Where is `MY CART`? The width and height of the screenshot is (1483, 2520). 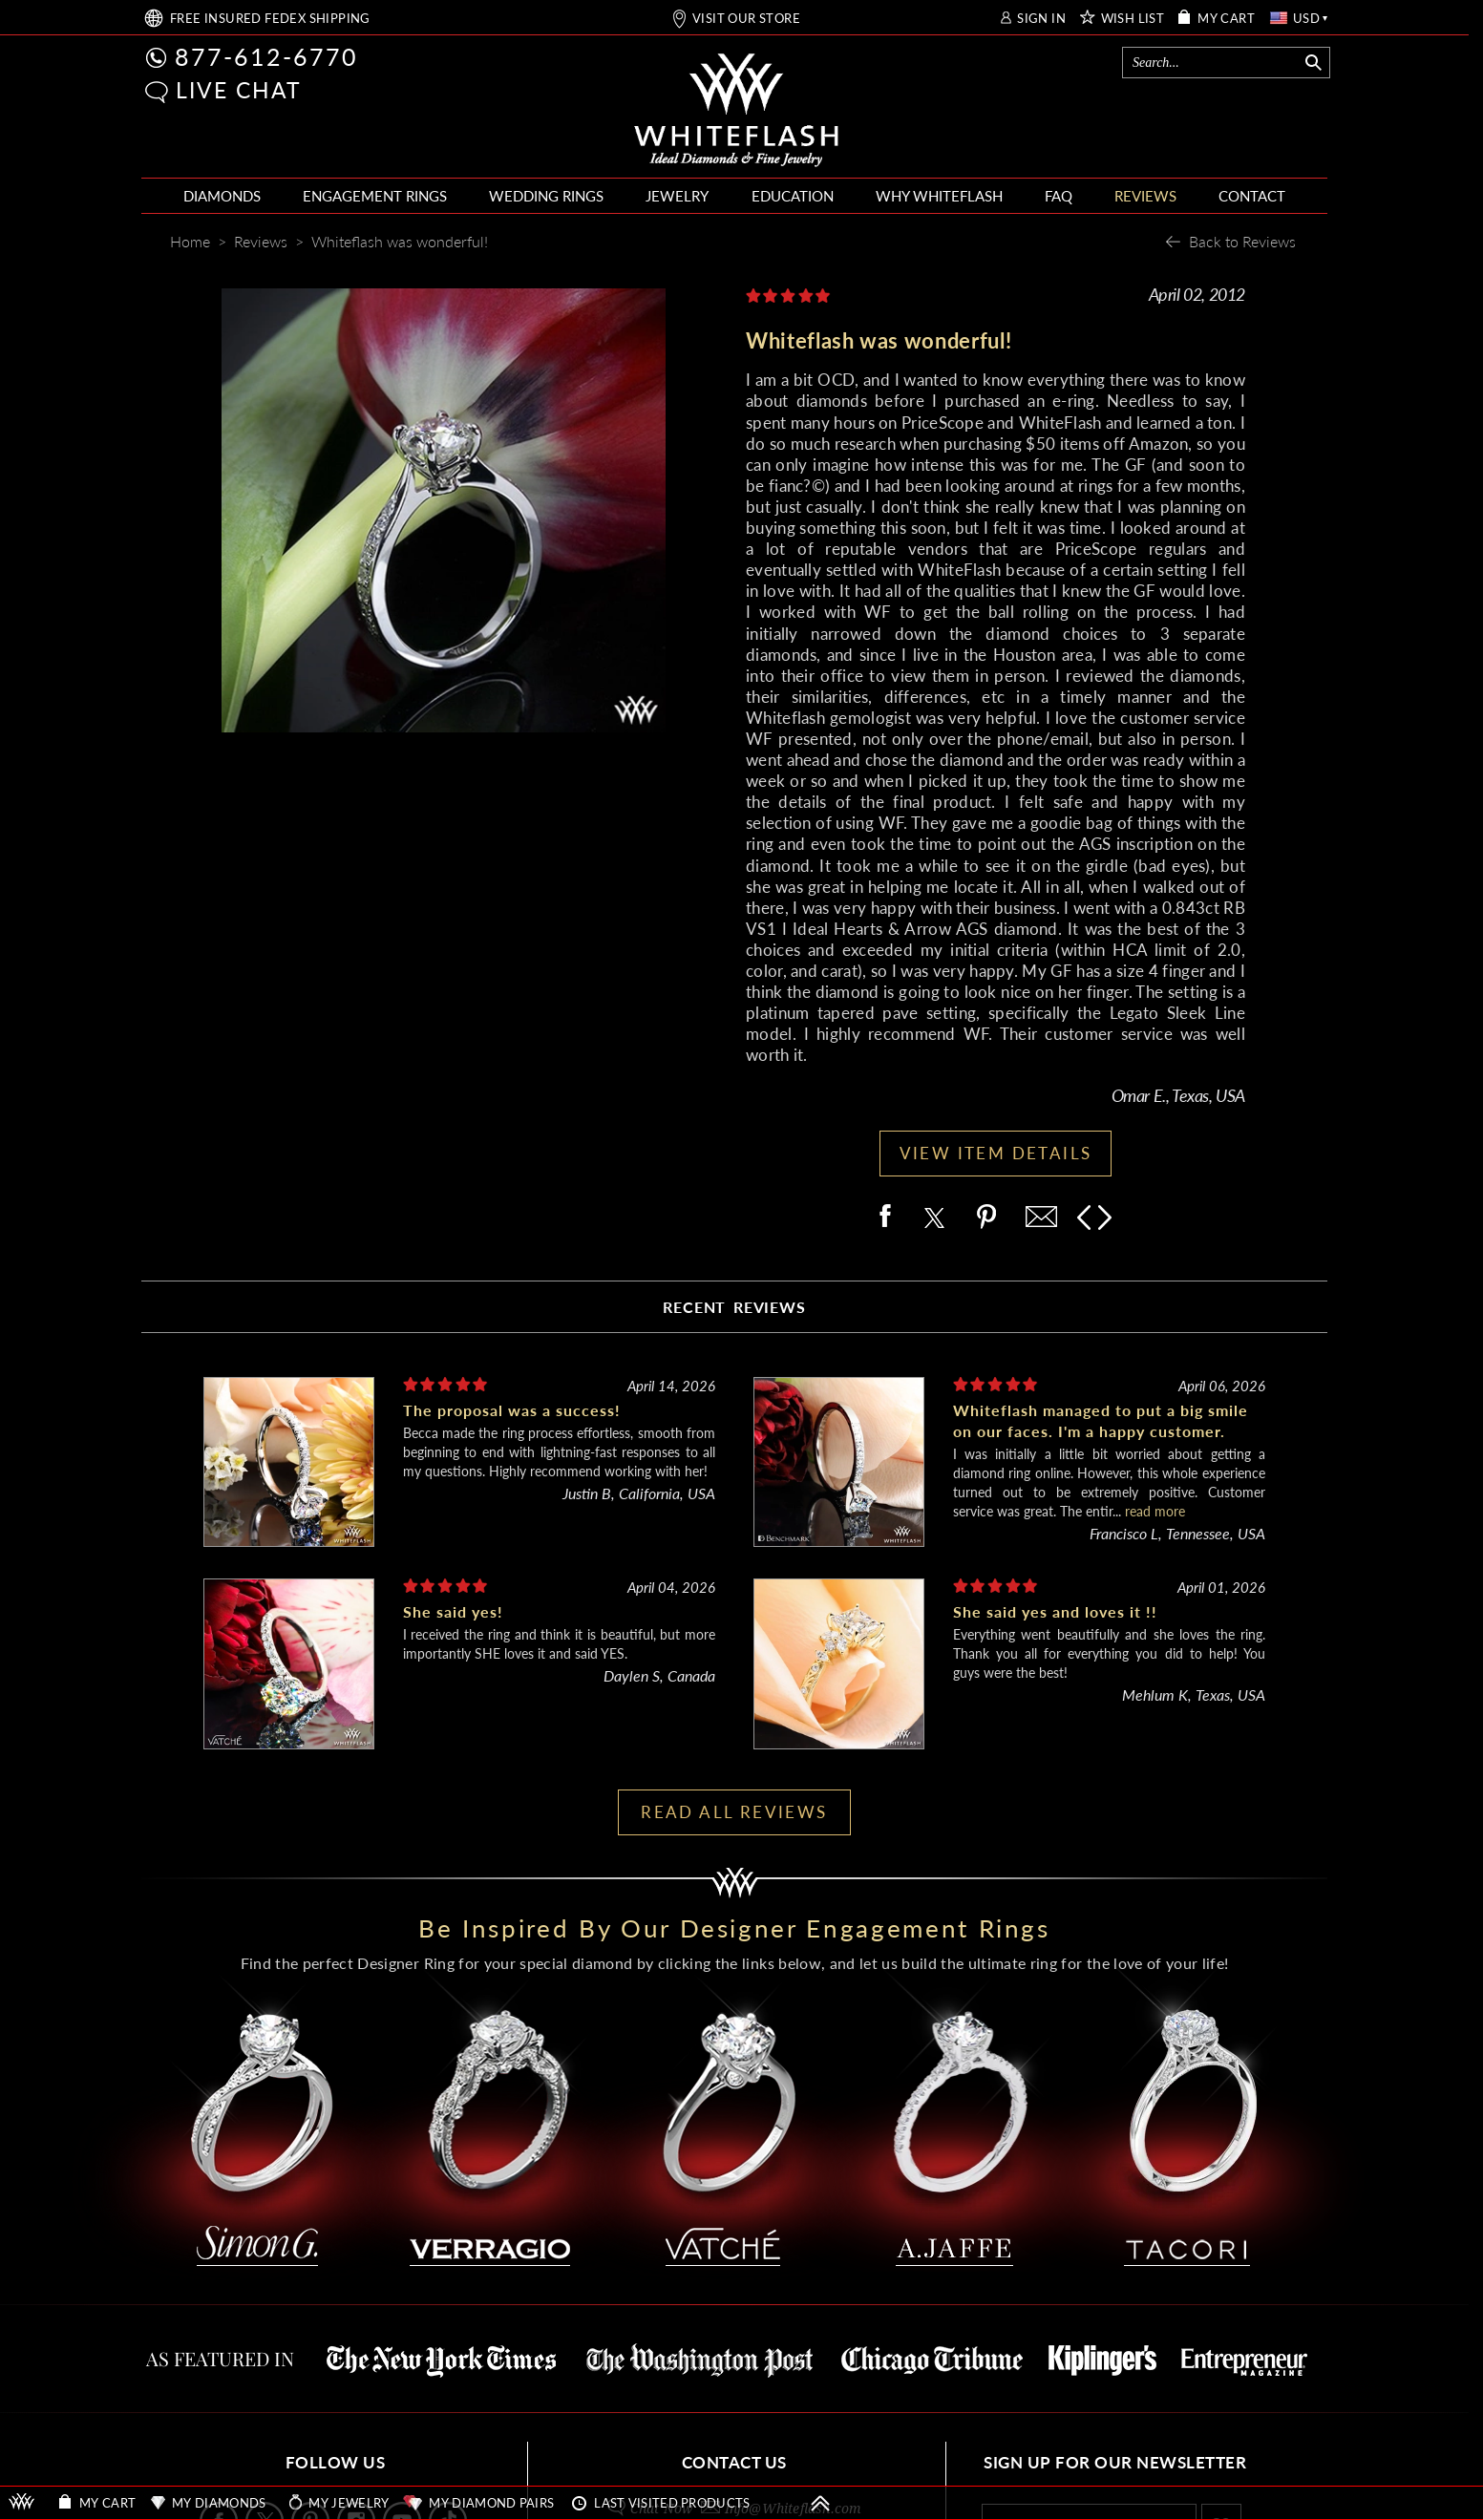 MY CART is located at coordinates (1226, 18).